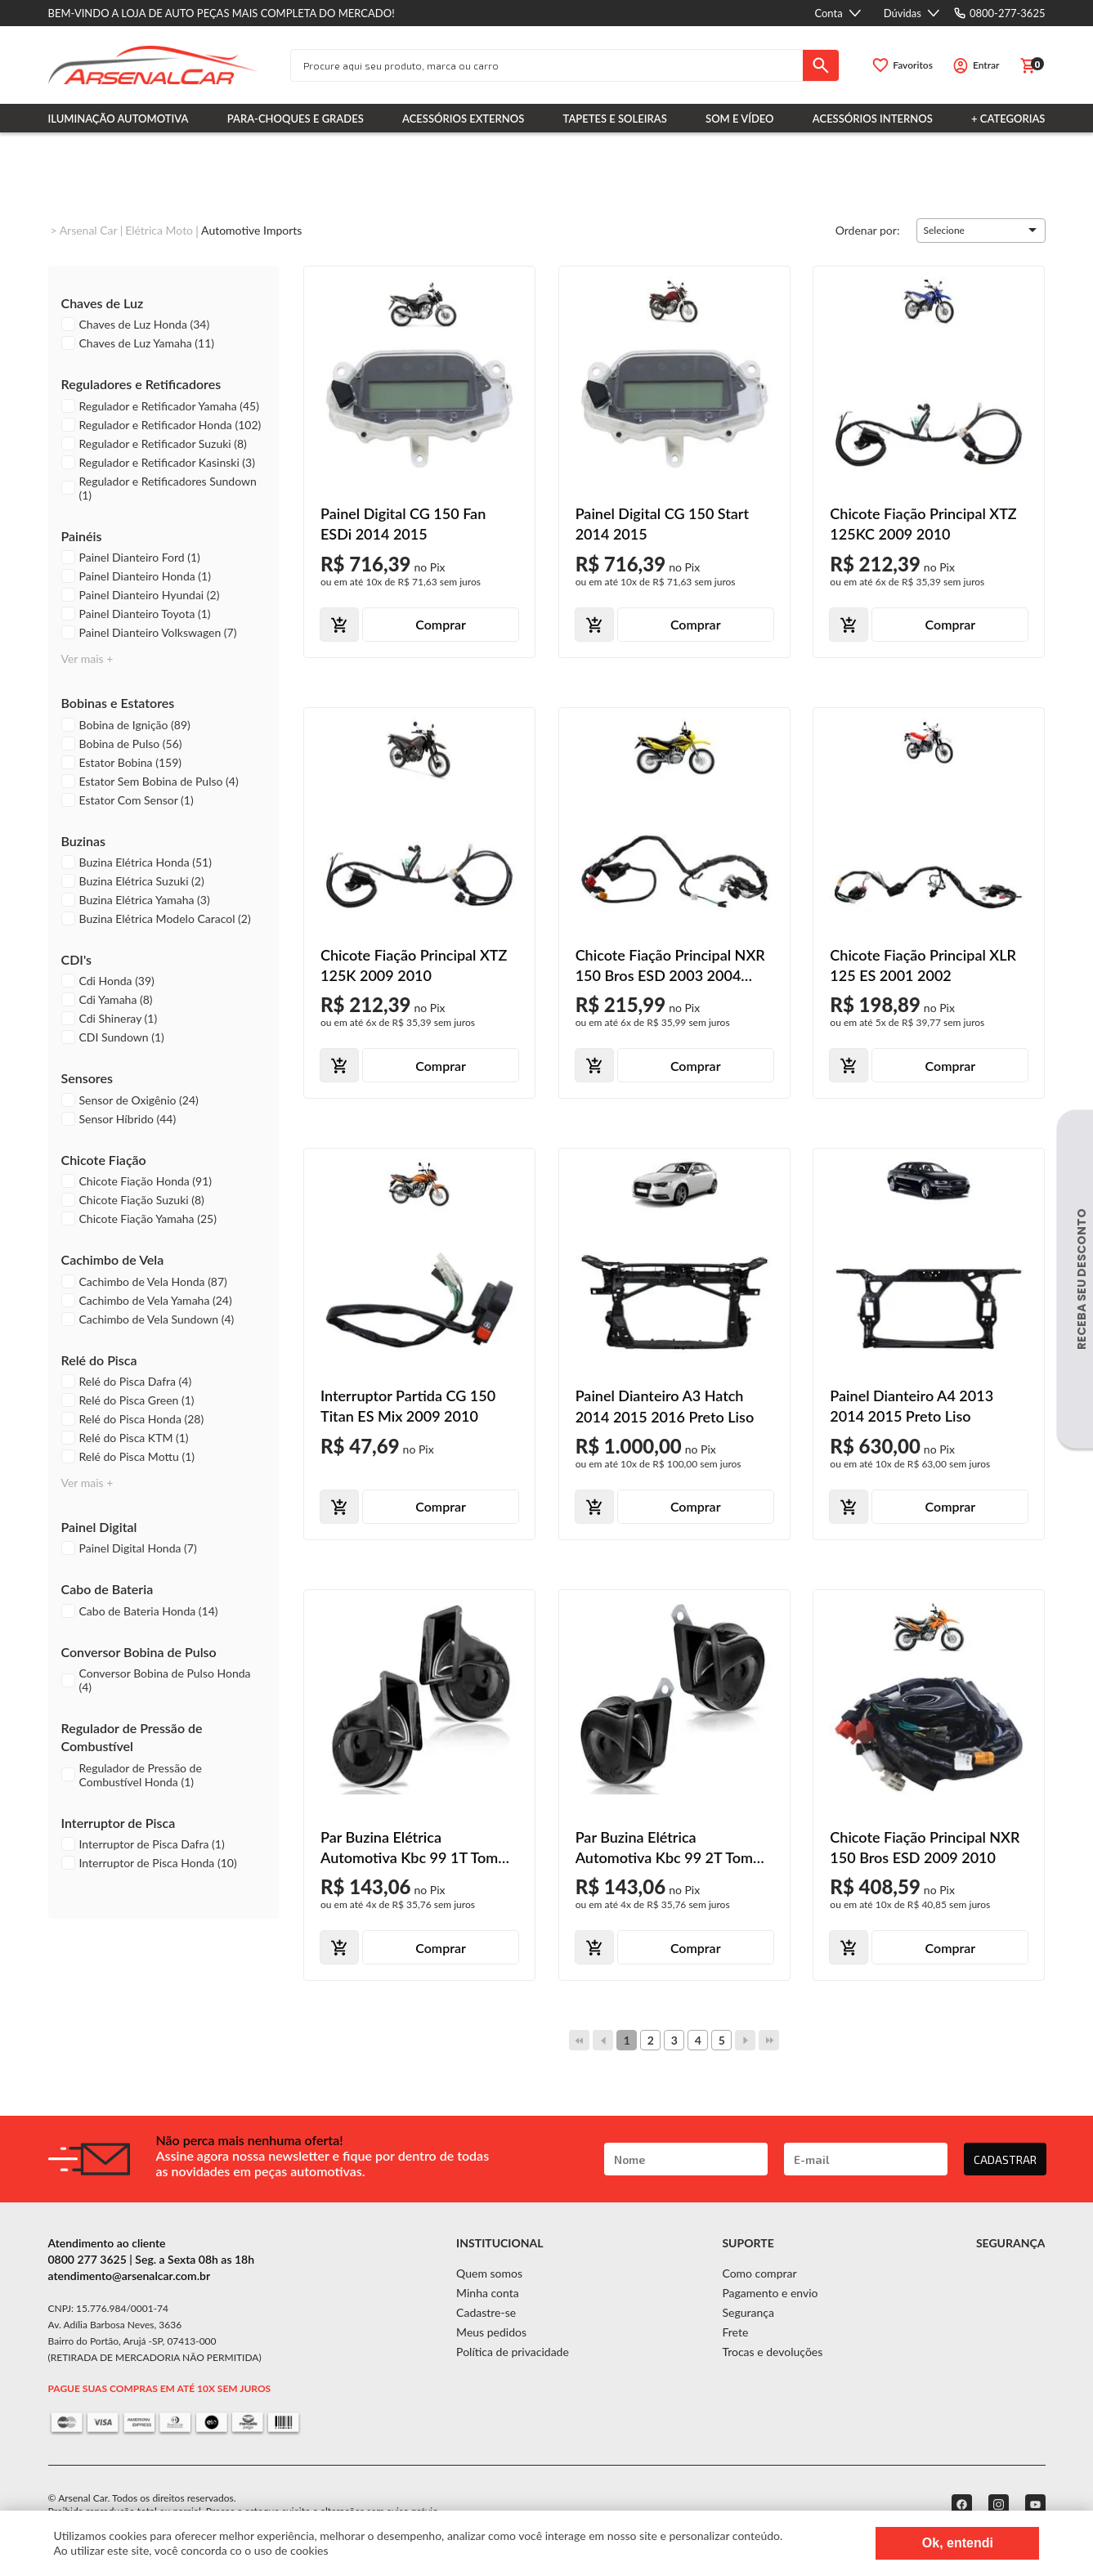 This screenshot has height=2576, width=1093. I want to click on Ok, entendi [Fechar modal], so click(957, 2543).